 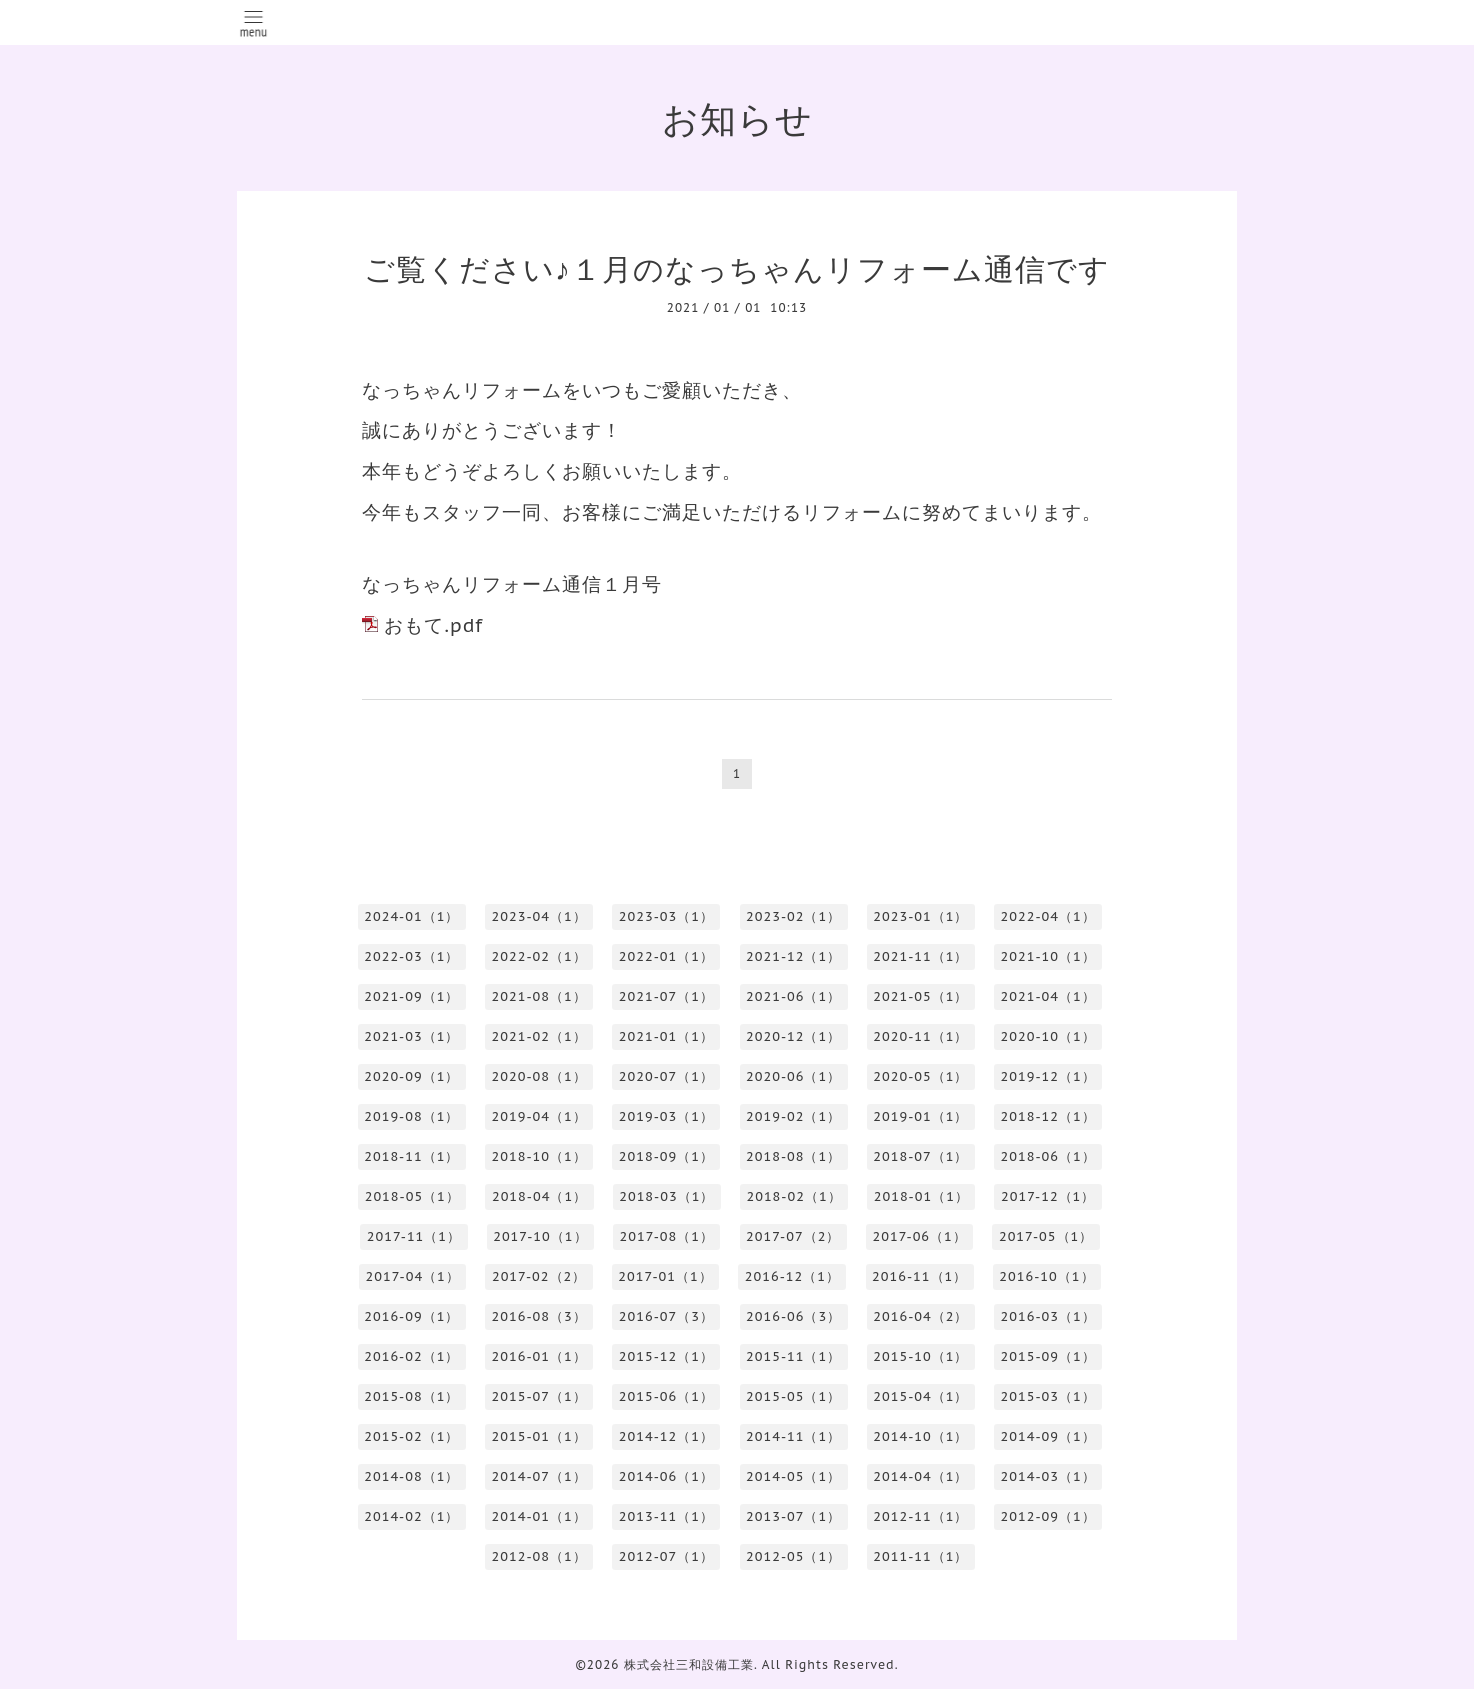 I want to click on 2014-03（1）, so click(x=1048, y=1476).